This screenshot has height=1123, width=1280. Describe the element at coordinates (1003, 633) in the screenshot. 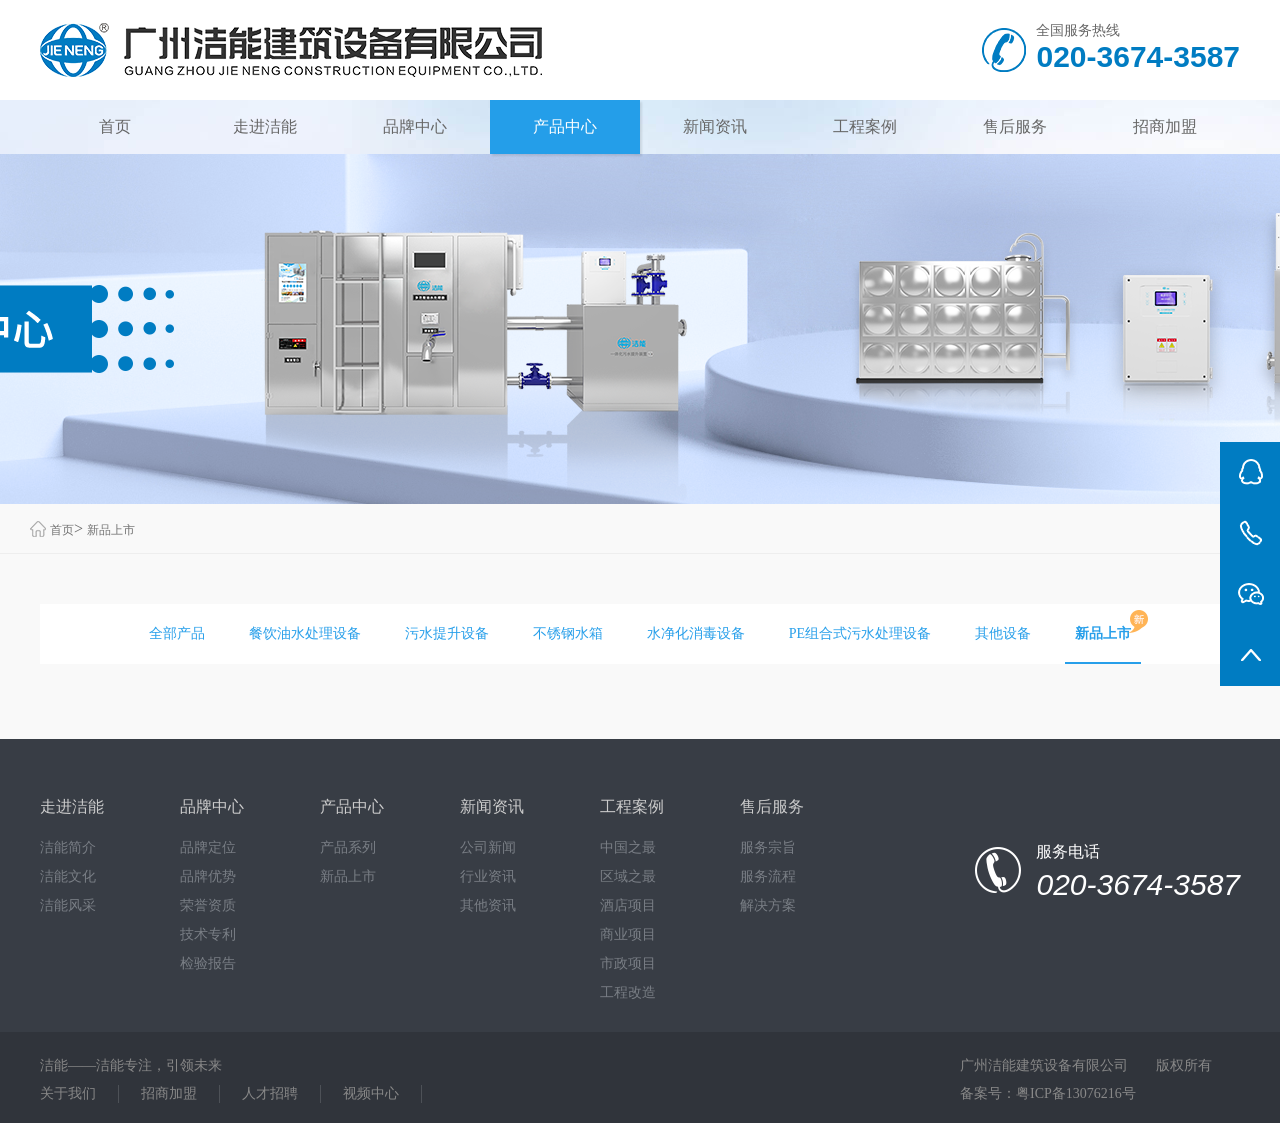

I see `其他设备` at that location.